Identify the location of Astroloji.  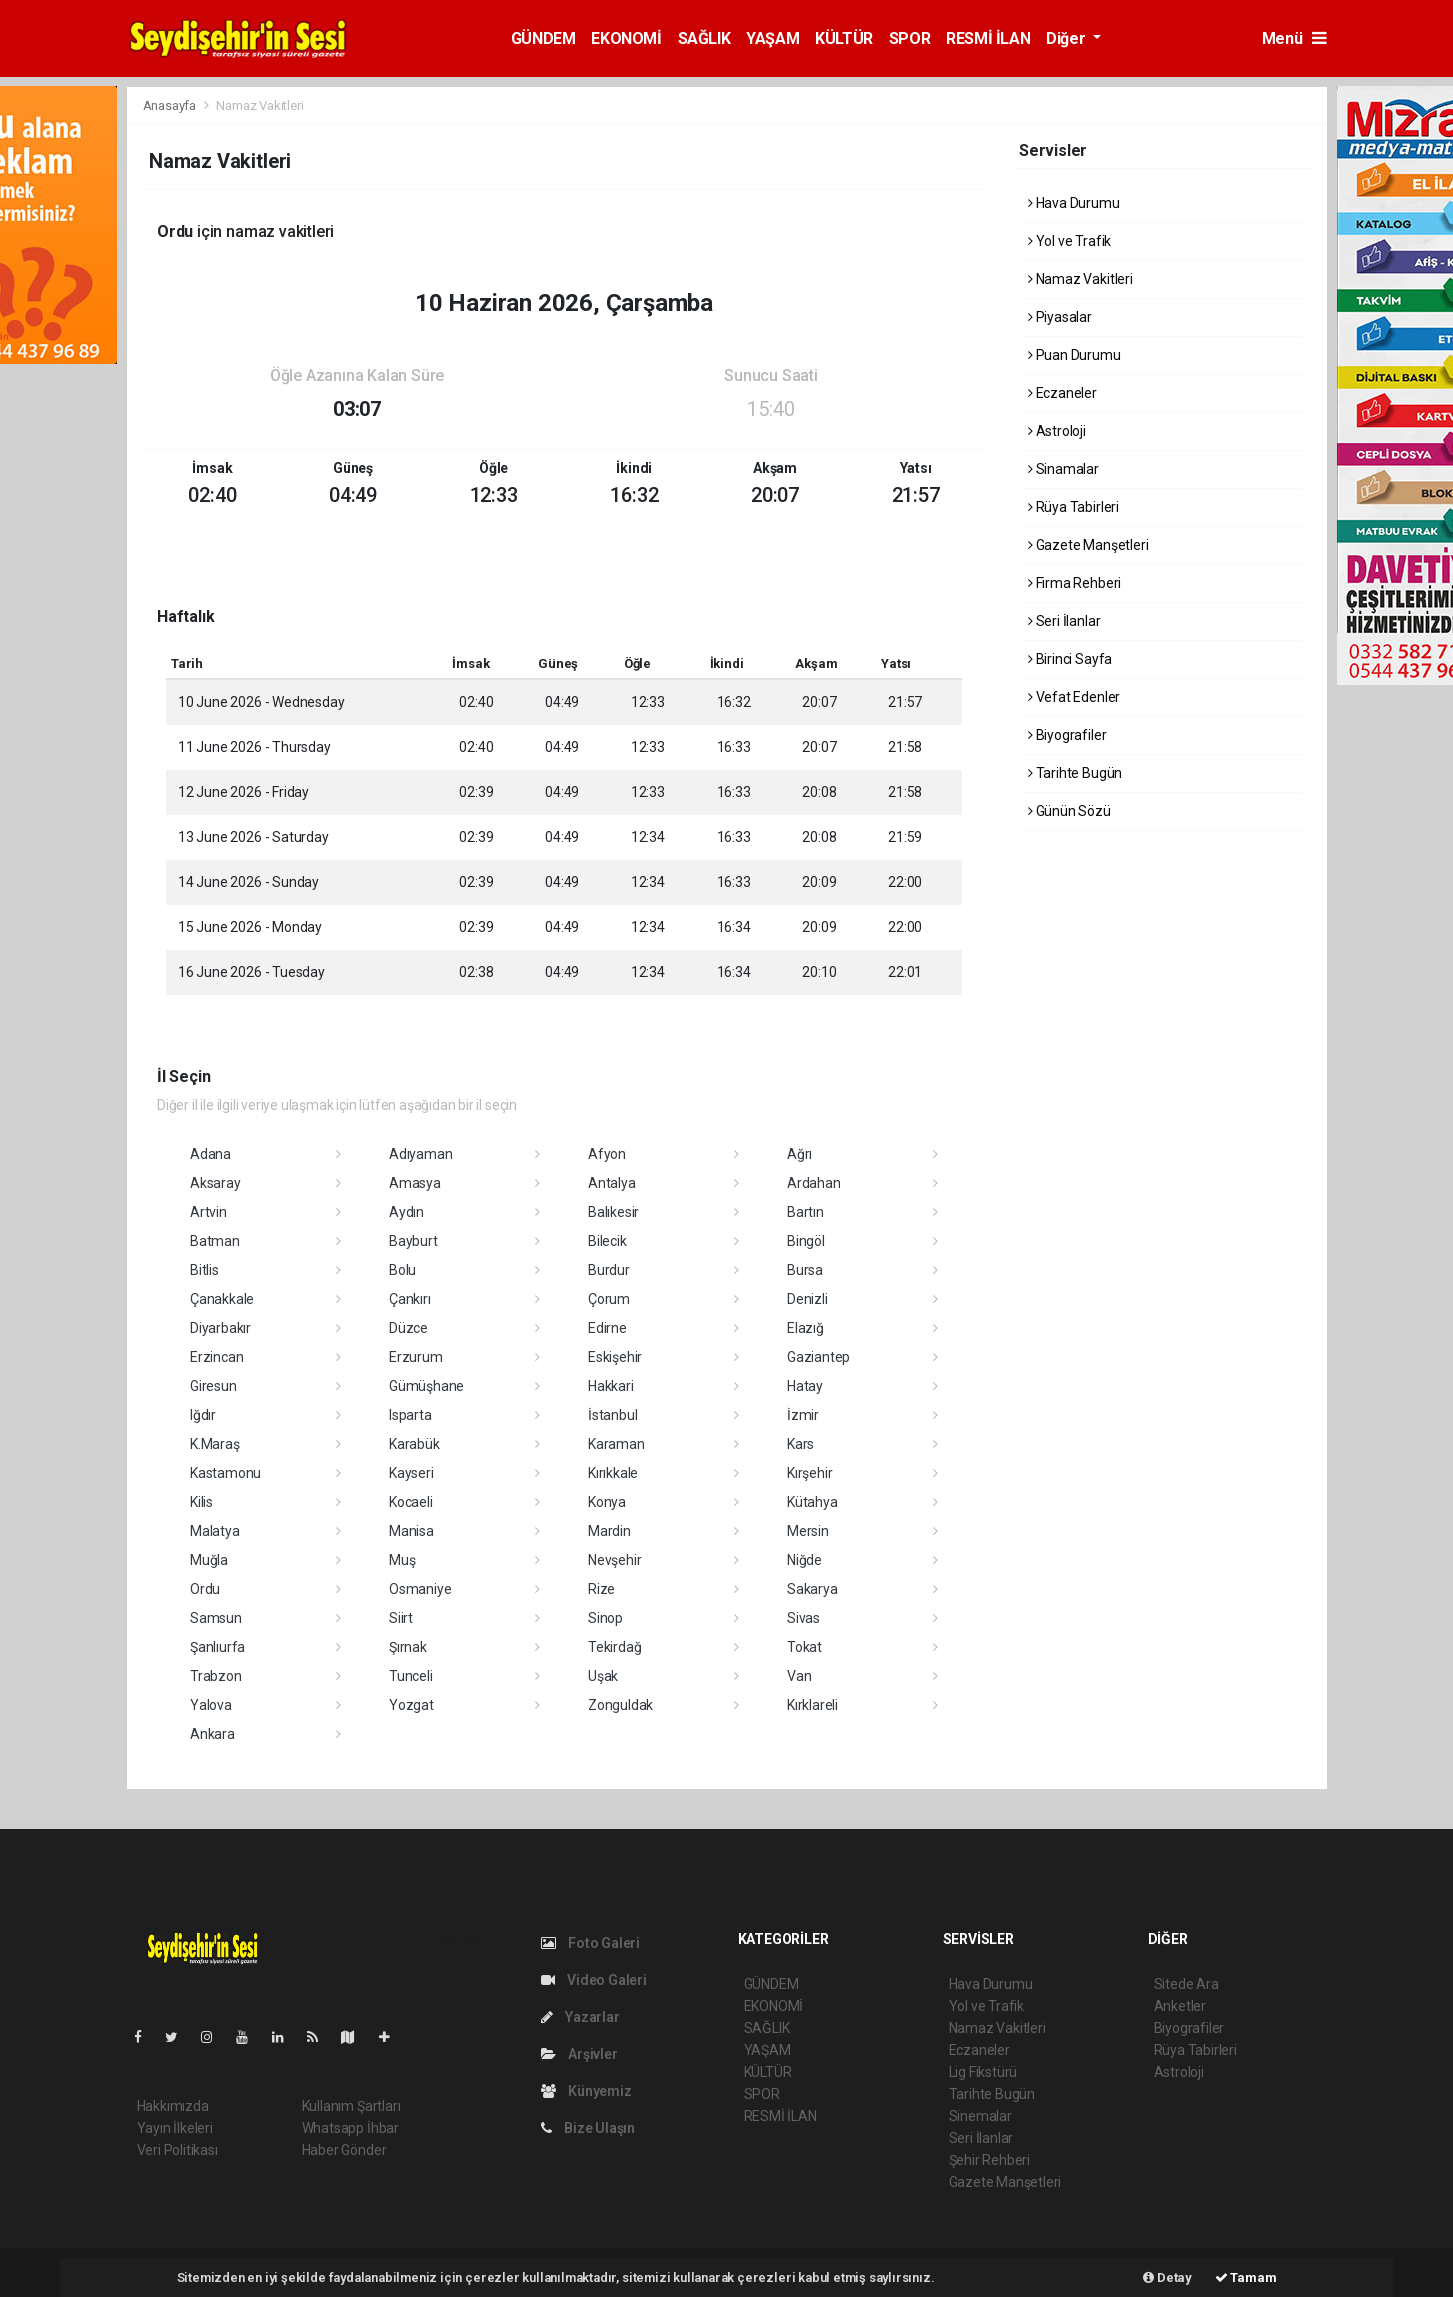
(1057, 431).